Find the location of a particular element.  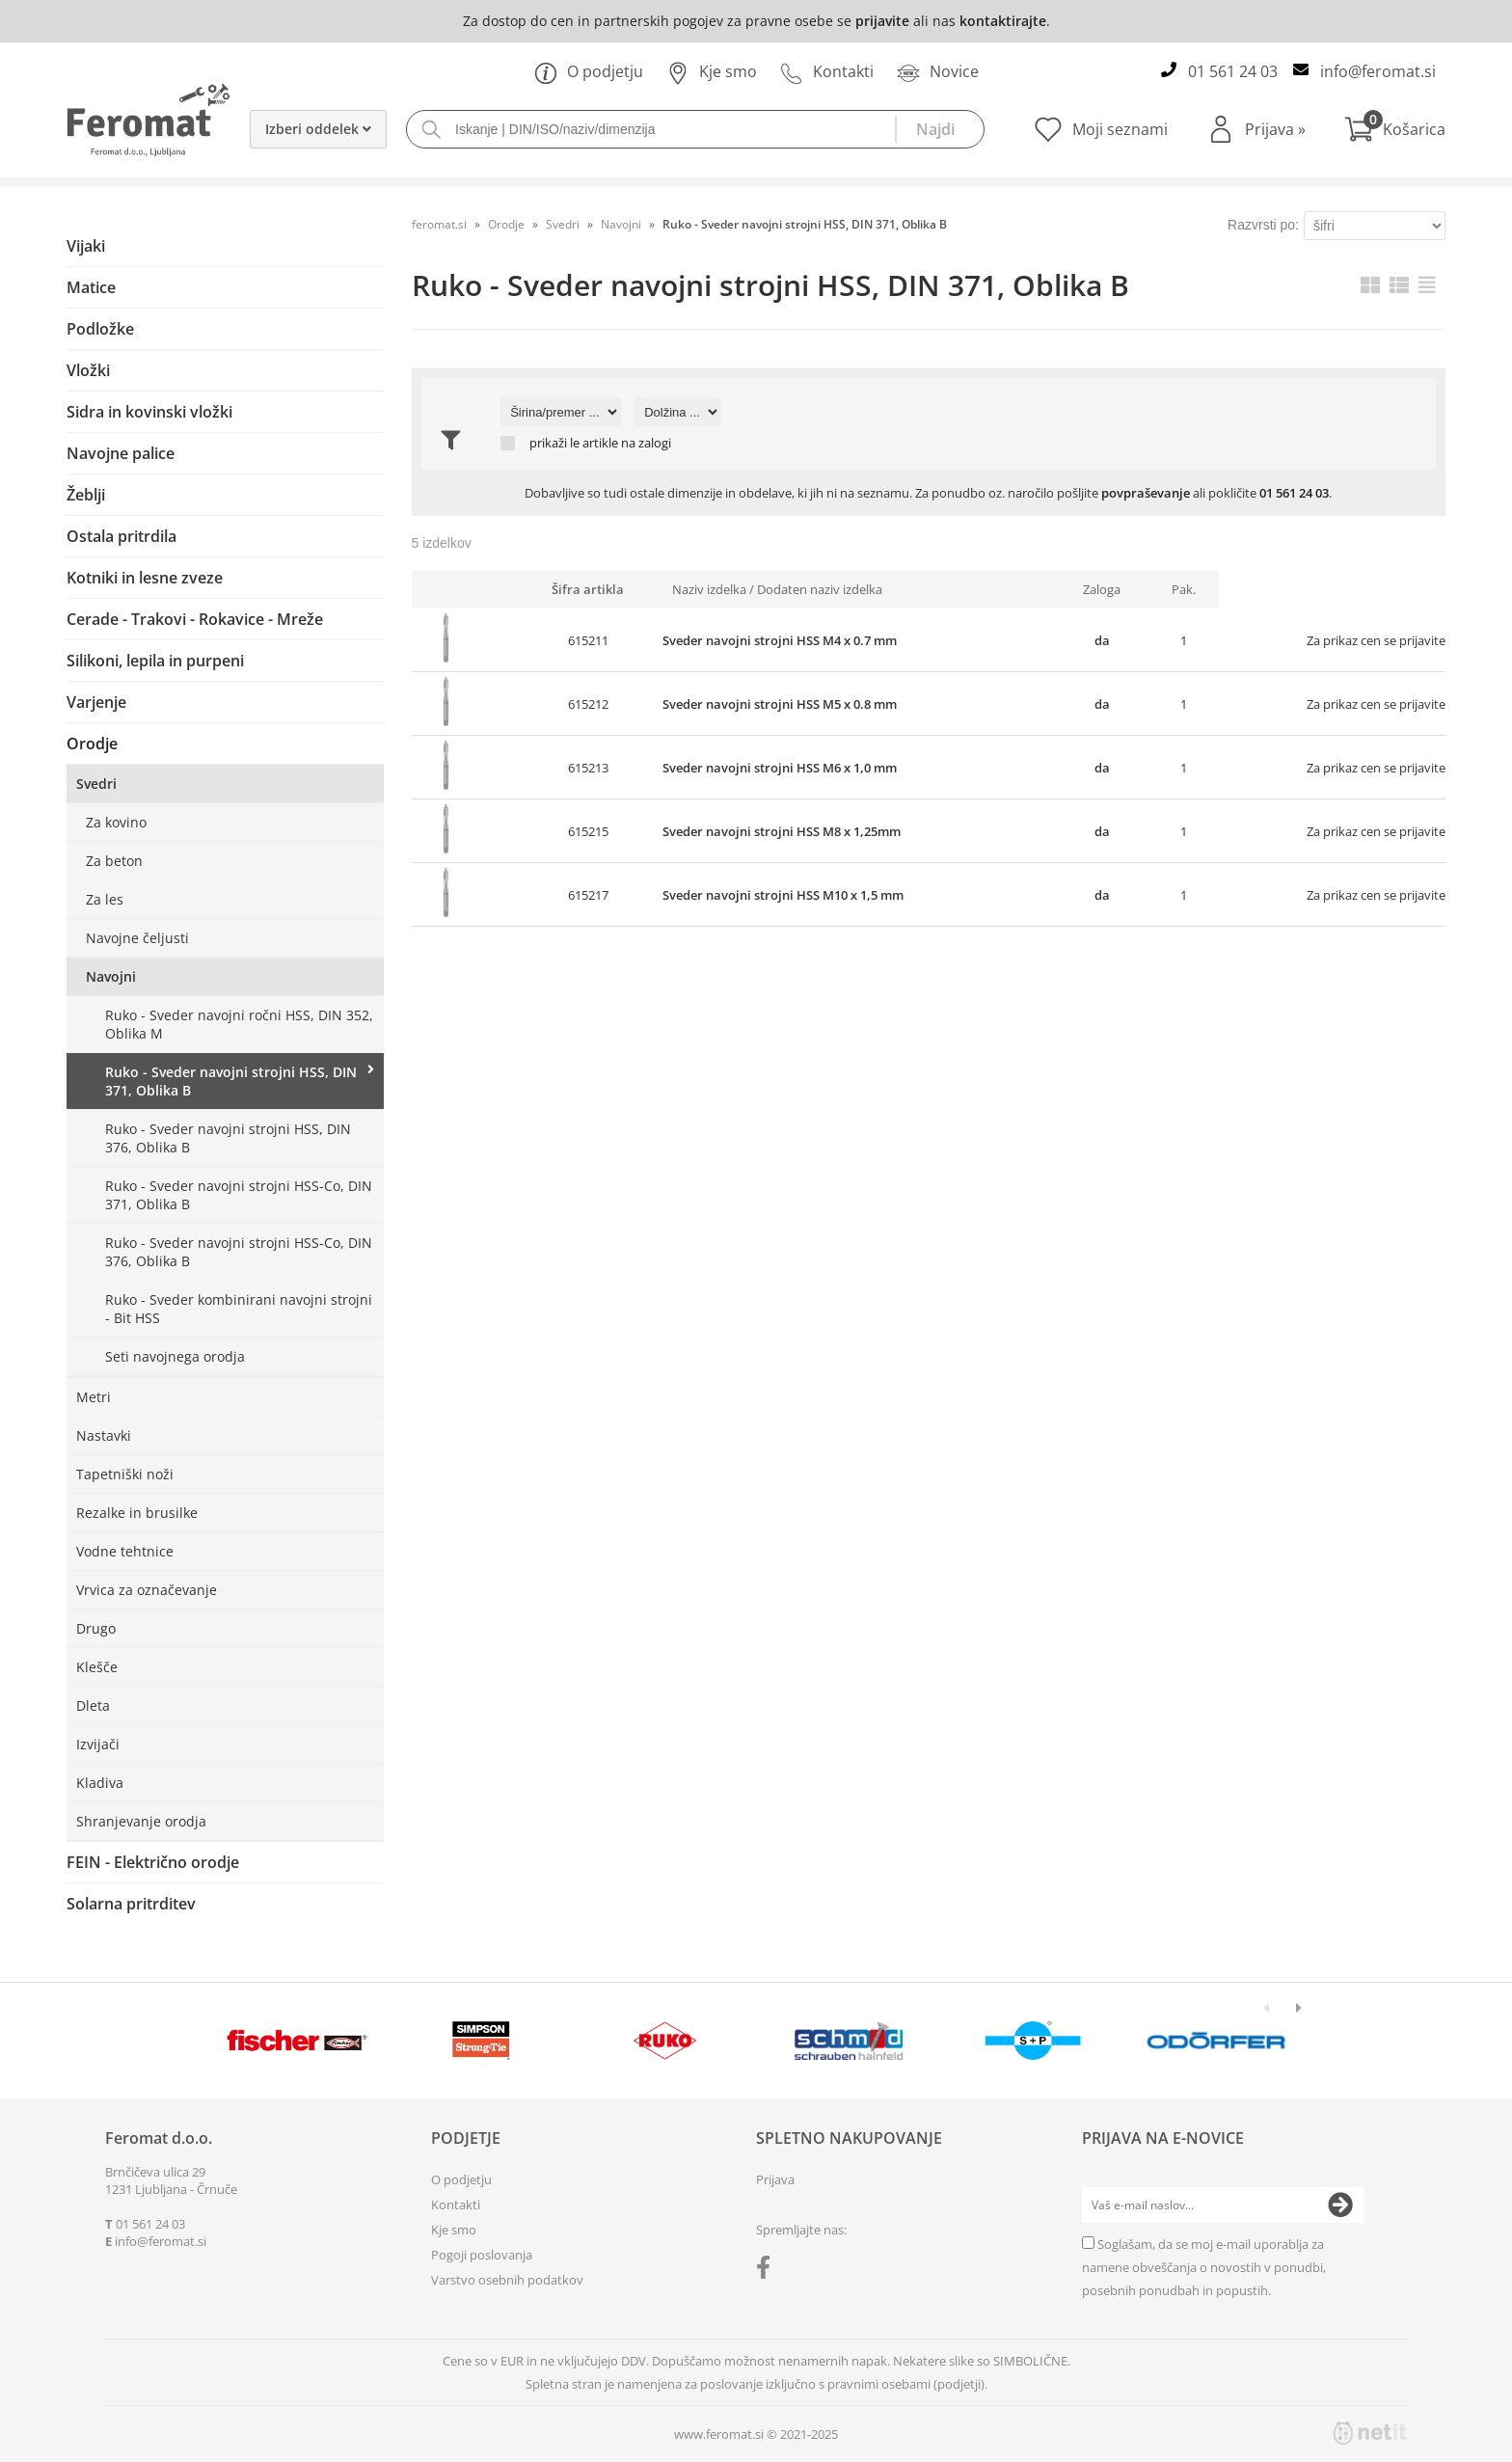

Cerade - Trakovi - Rokavice - Mreže is located at coordinates (195, 619).